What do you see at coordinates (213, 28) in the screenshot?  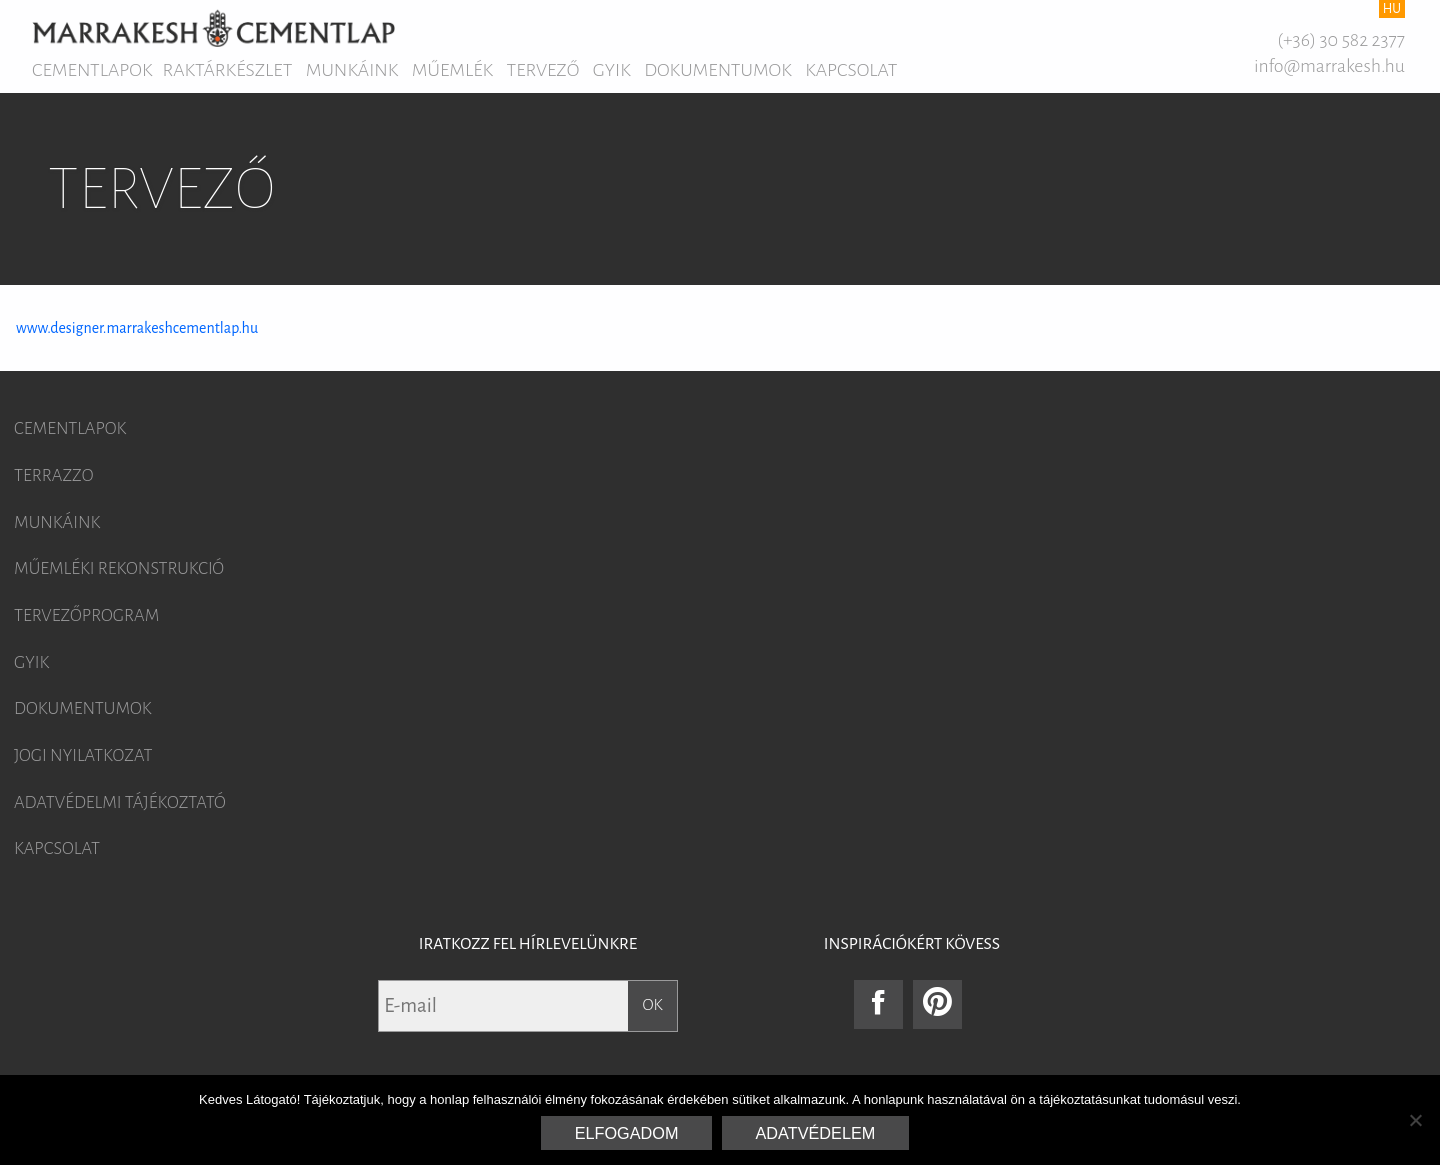 I see `Marrakesh Cementlap` at bounding box center [213, 28].